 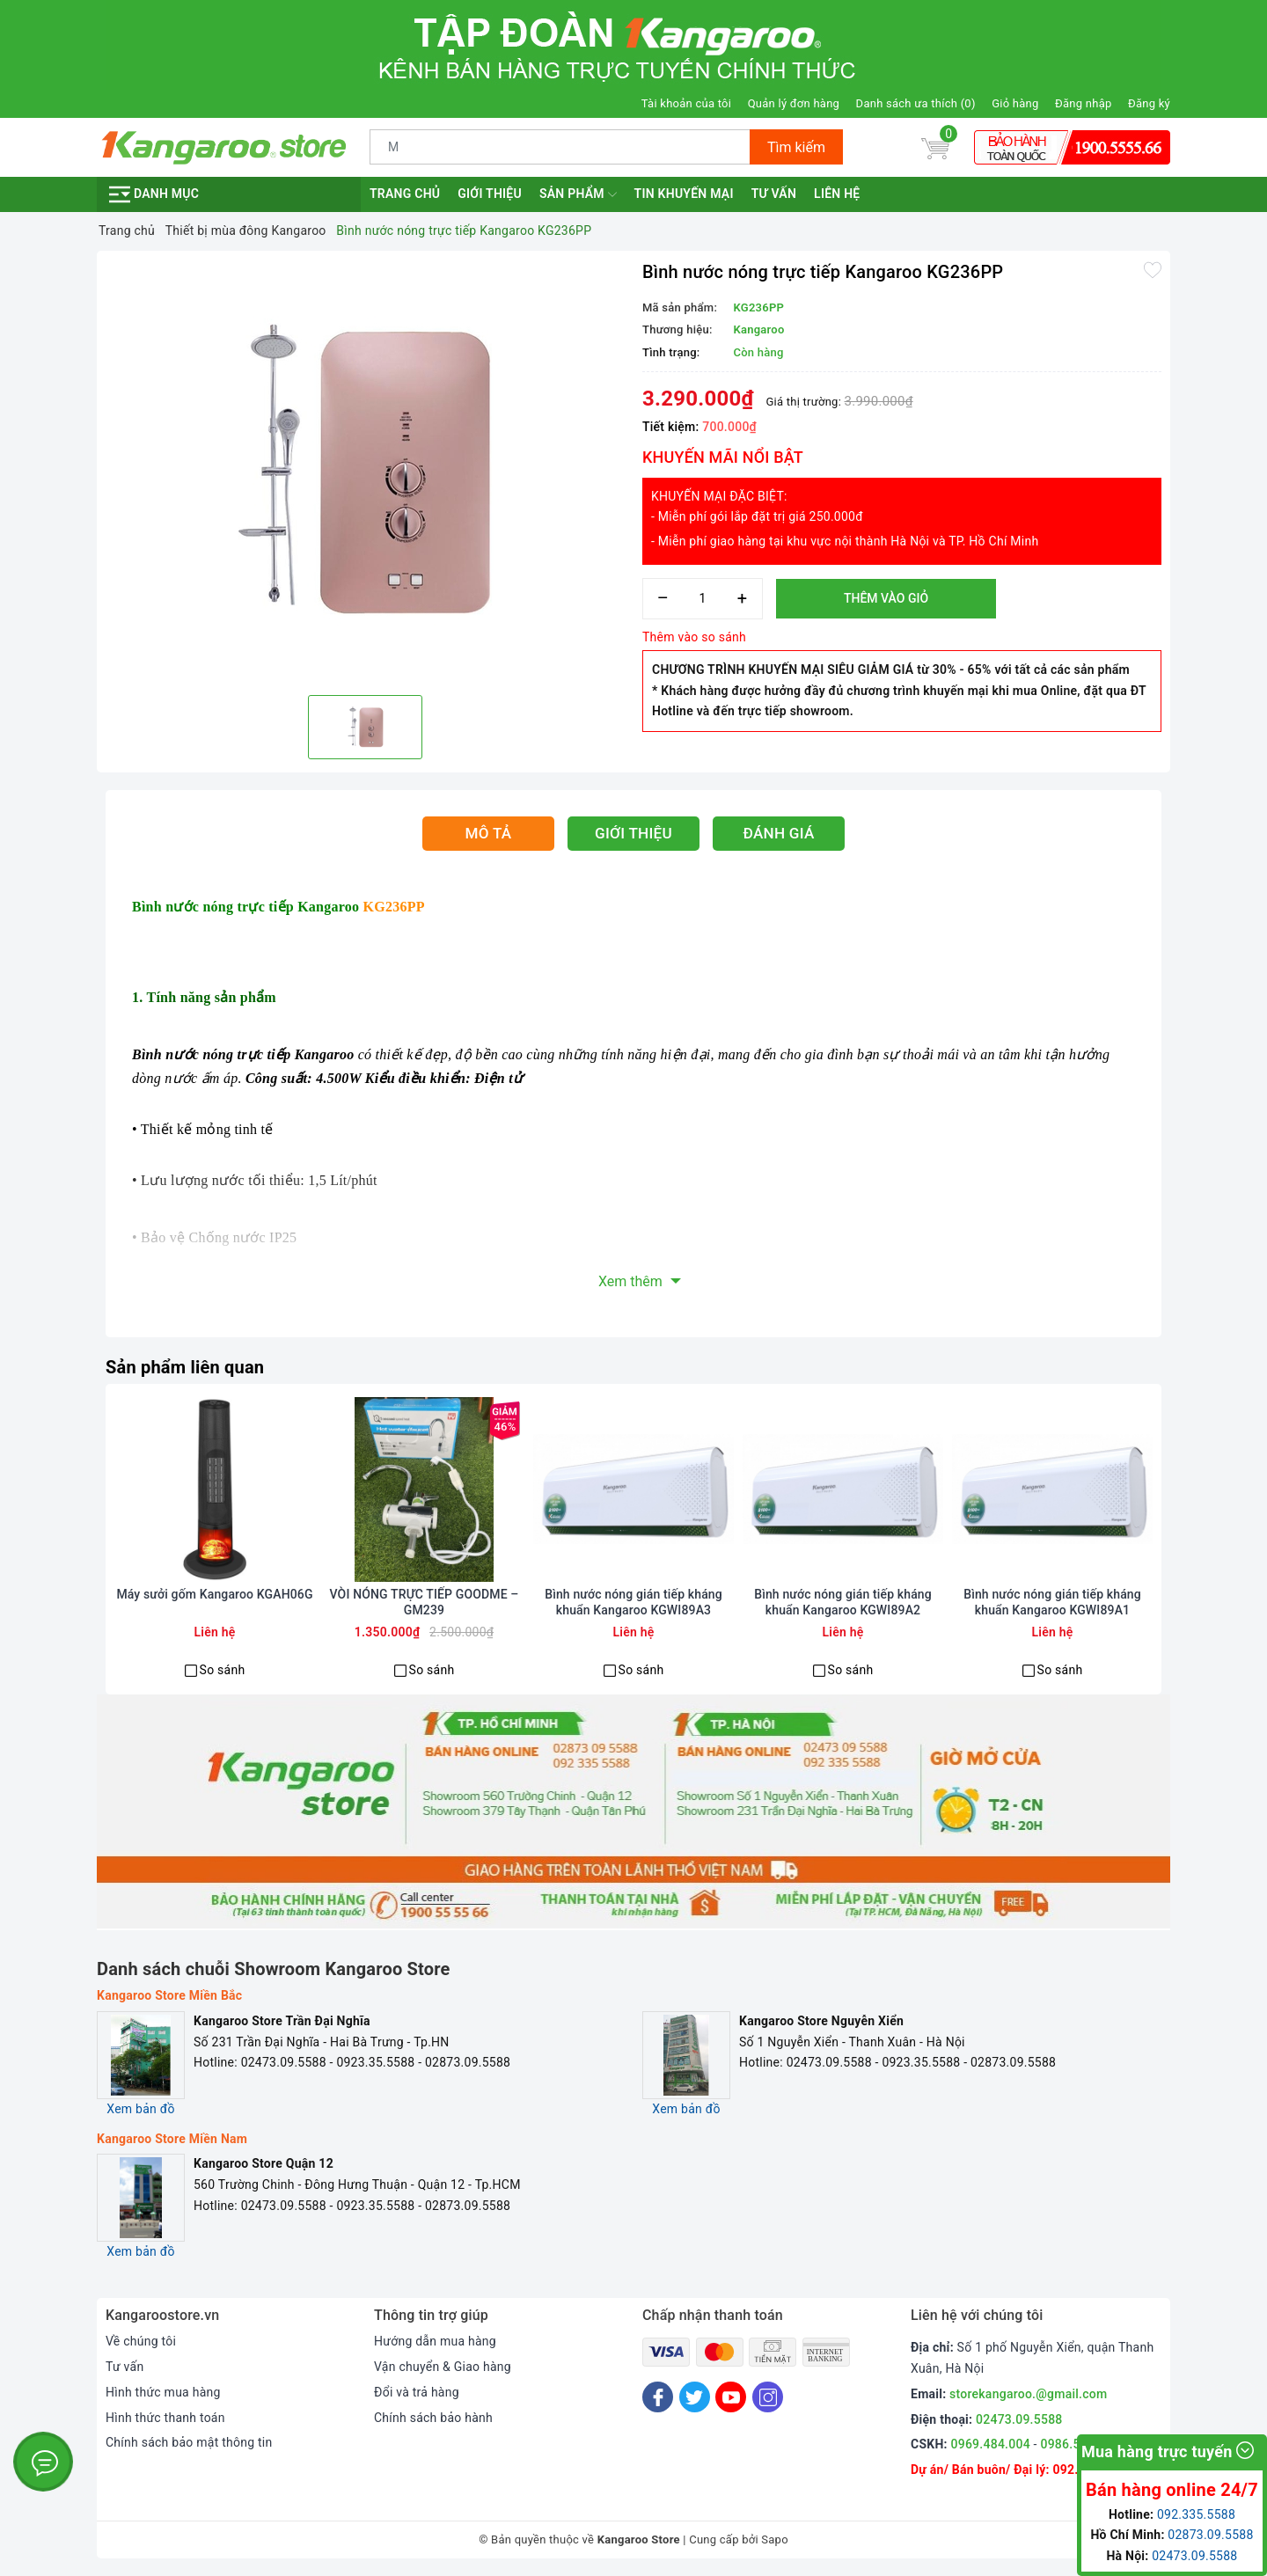 I want to click on [Twitter], so click(x=694, y=2397).